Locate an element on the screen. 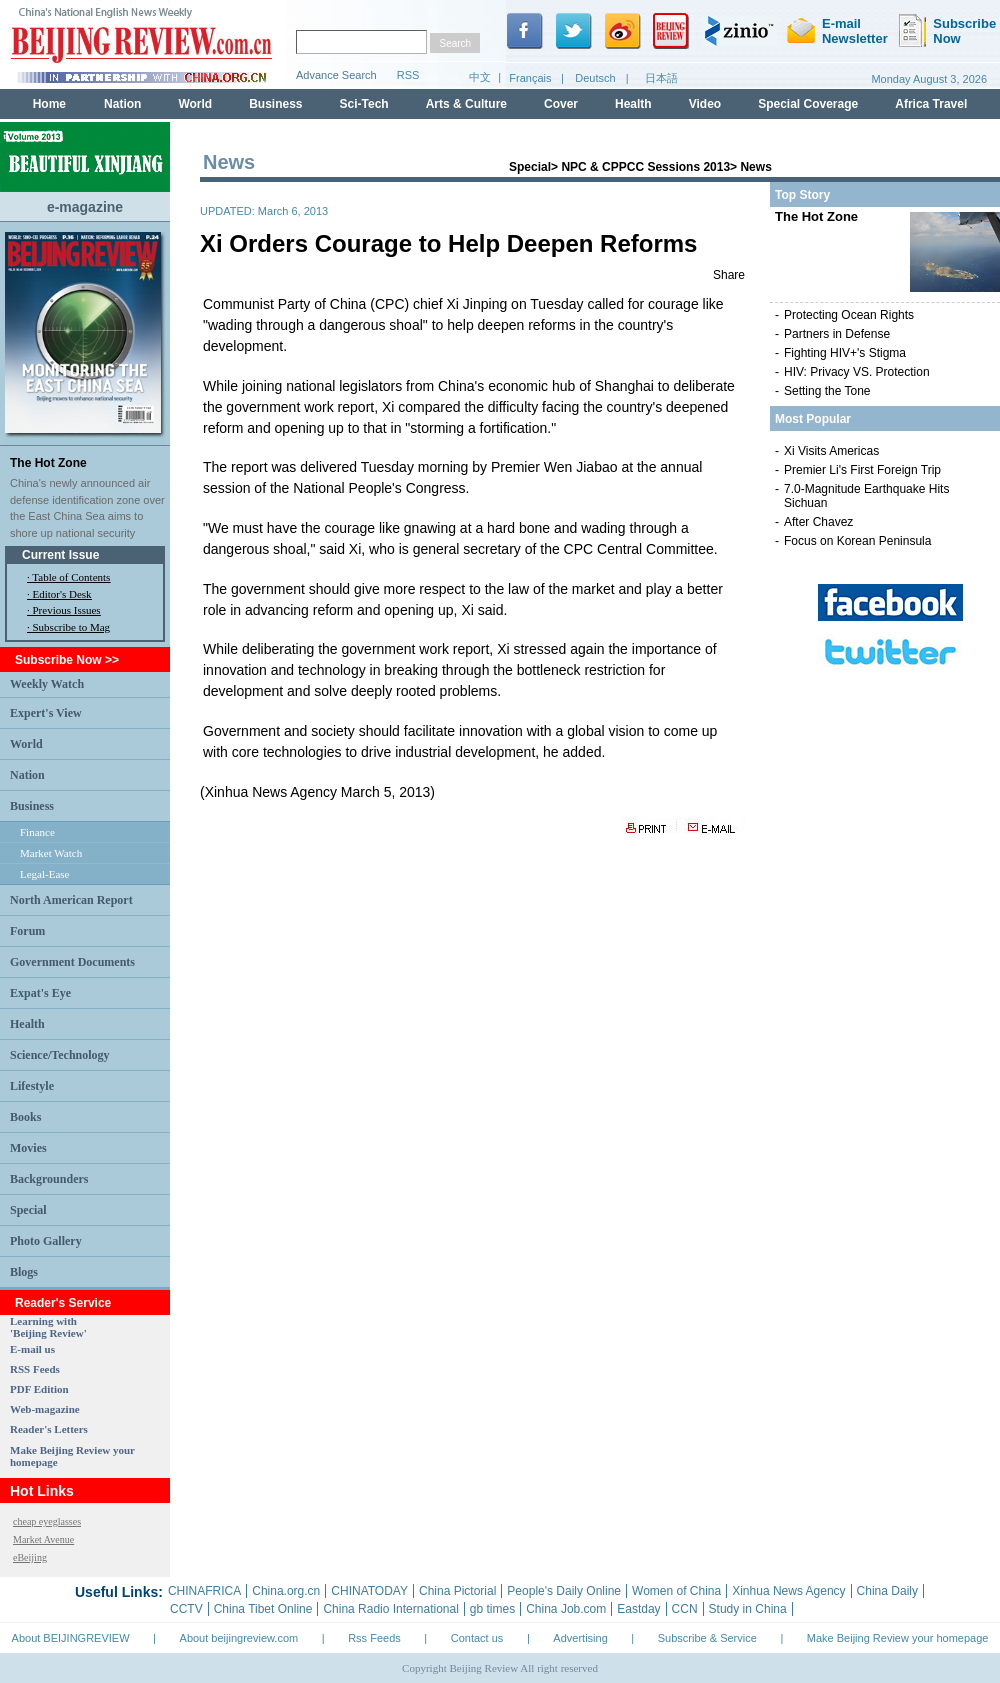  The Hot Zone is located at coordinates (48, 463).